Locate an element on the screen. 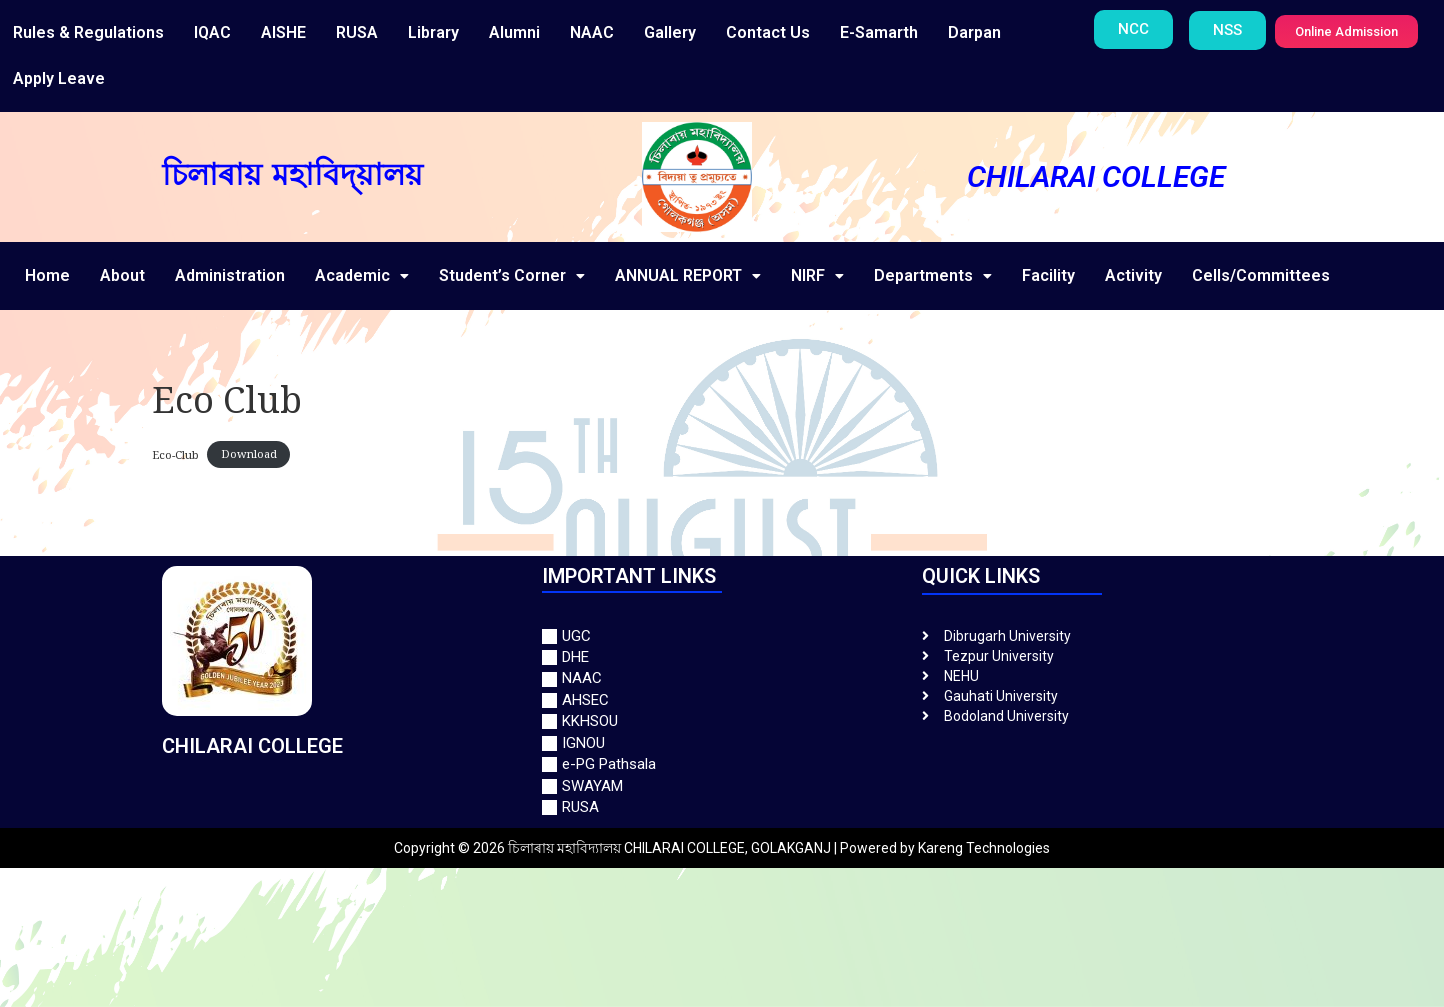  Home is located at coordinates (47, 275).